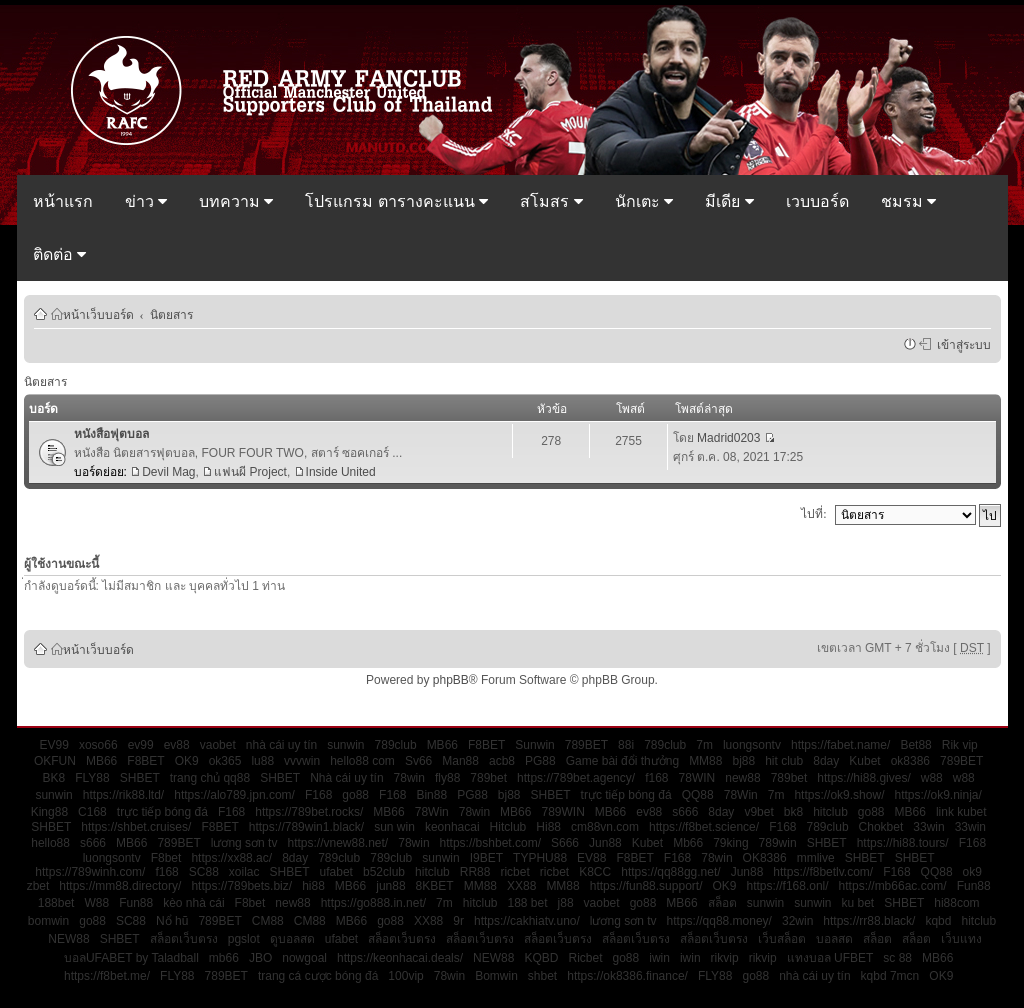 The image size is (1024, 1008). Describe the element at coordinates (373, 903) in the screenshot. I see `https://go888.in.net/` at that location.